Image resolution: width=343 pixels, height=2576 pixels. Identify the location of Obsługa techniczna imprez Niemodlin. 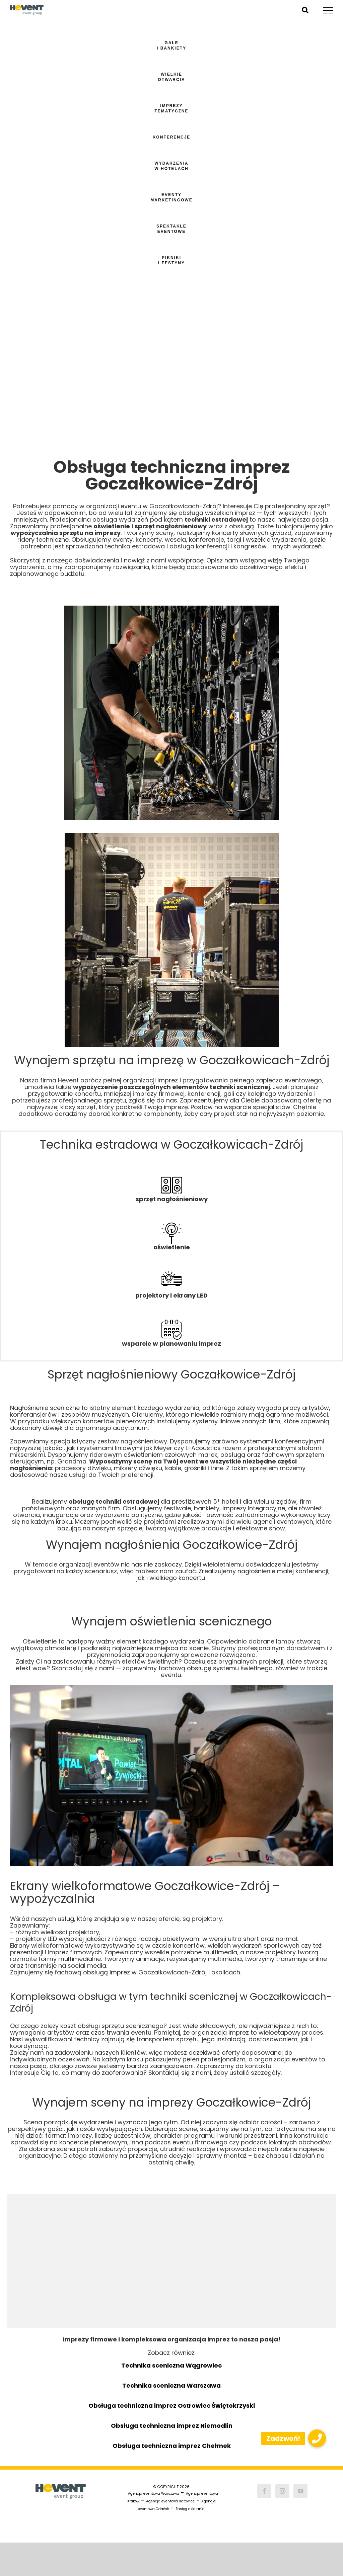
(171, 2425).